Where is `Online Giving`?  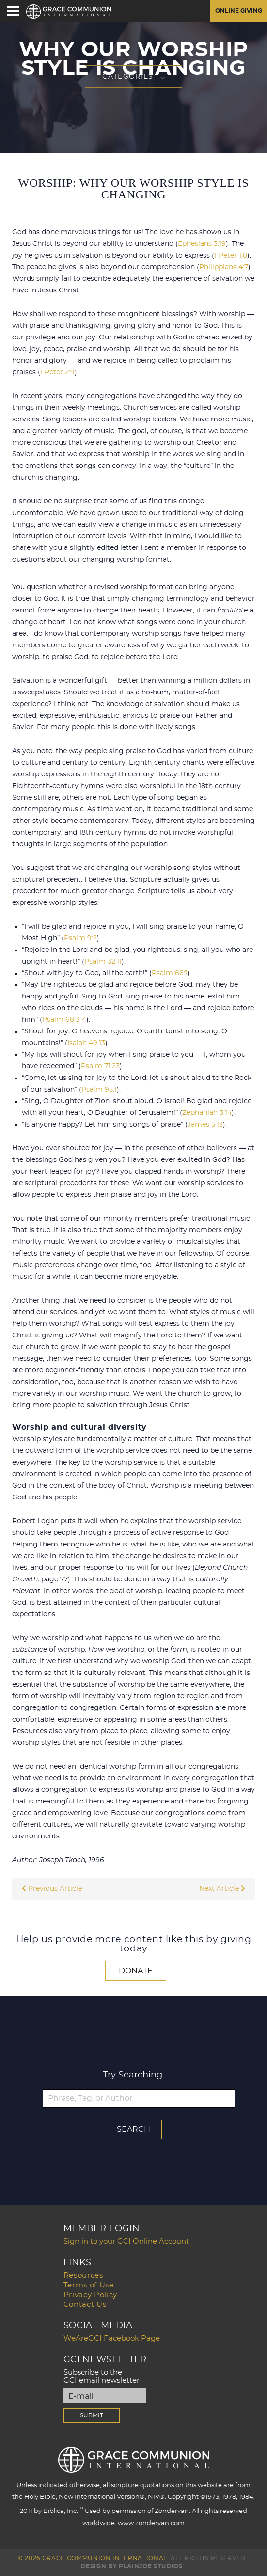
Online Giving is located at coordinates (238, 11).